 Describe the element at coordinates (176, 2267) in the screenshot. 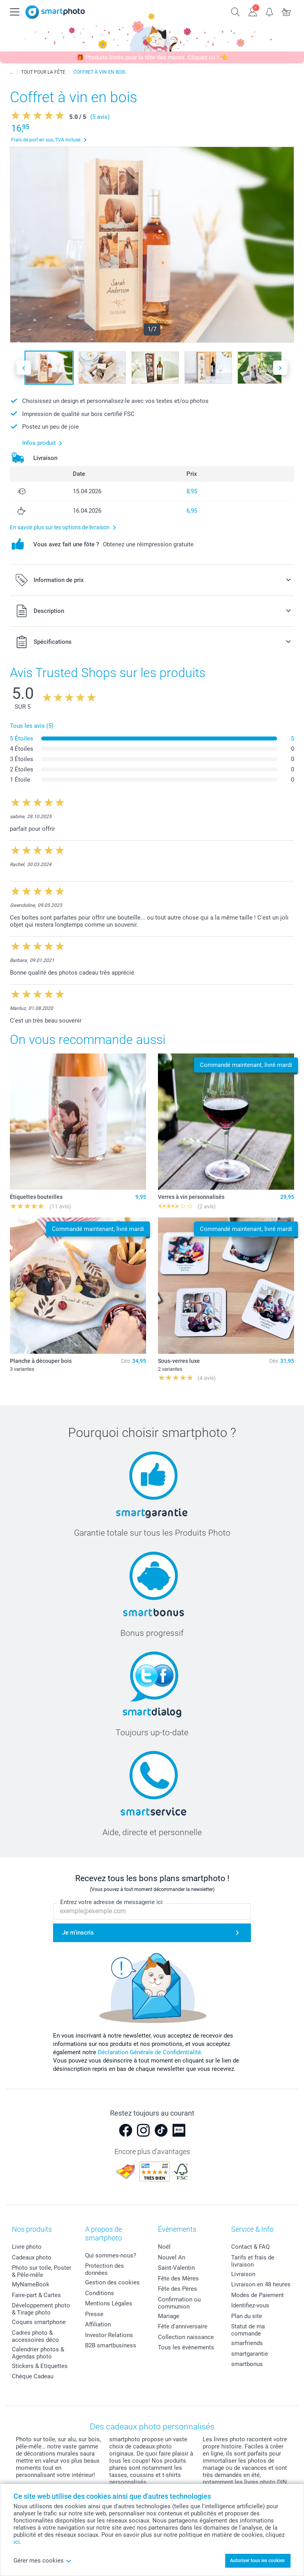

I see `Saint-Valentin` at that location.